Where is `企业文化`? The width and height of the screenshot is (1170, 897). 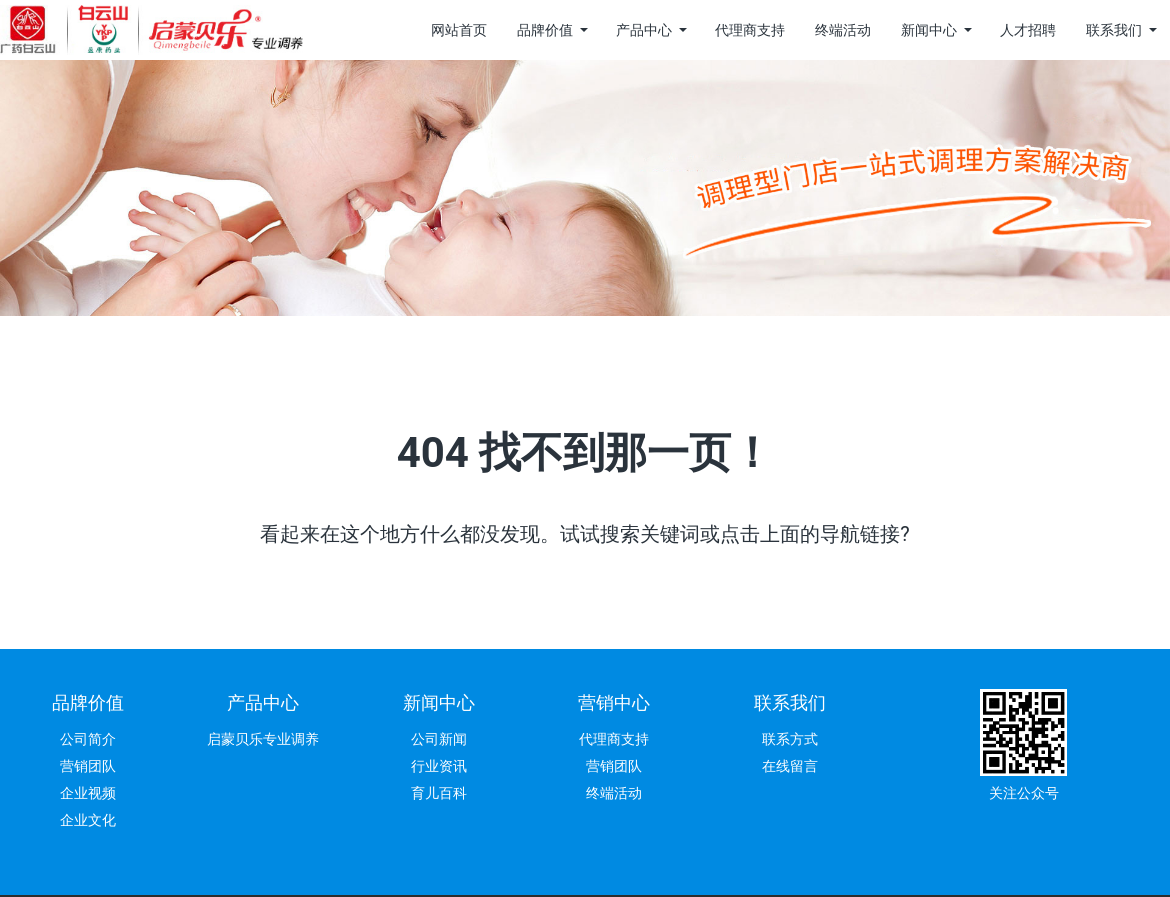 企业文化 is located at coordinates (88, 820).